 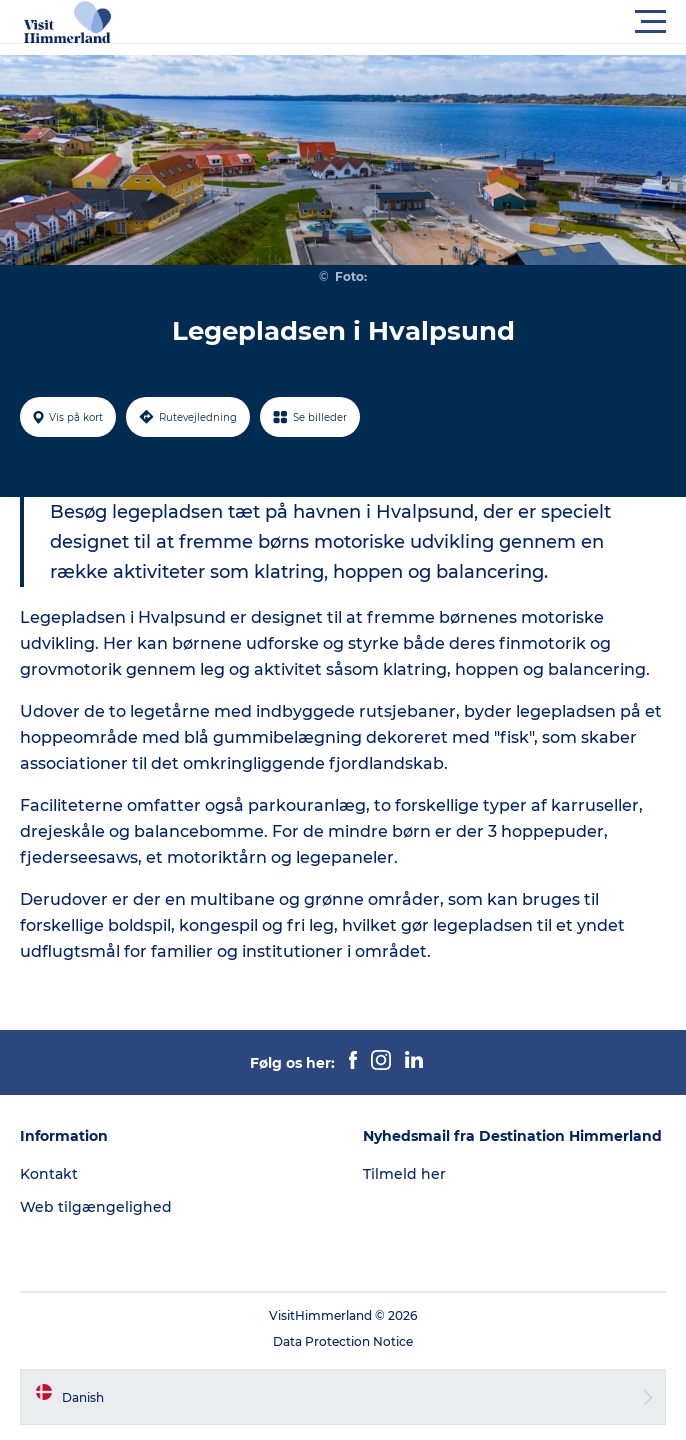 I want to click on Web tilgængelighed, so click(x=96, y=1207).